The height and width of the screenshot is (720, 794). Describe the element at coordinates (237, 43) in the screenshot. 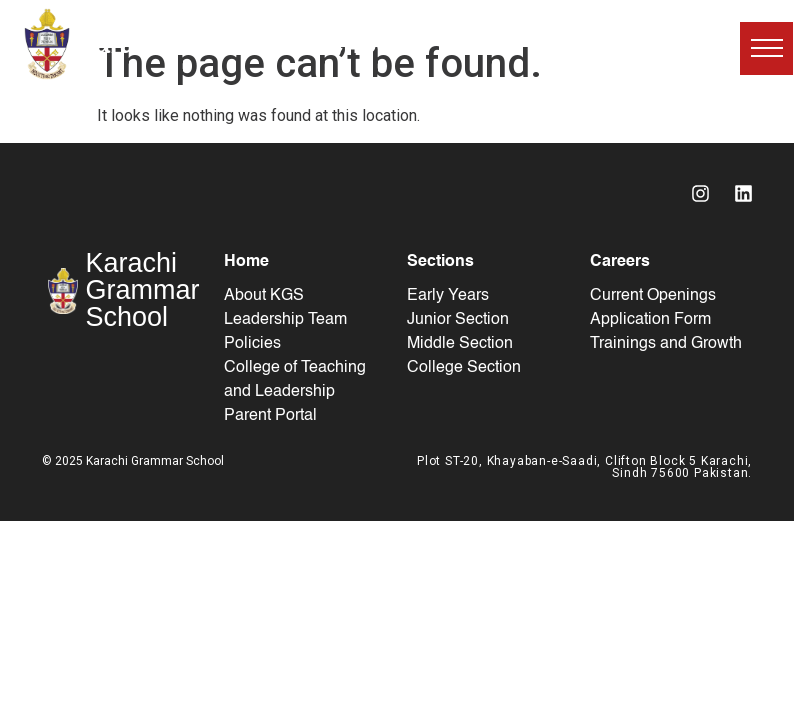

I see `Karachi Grammar School` at that location.